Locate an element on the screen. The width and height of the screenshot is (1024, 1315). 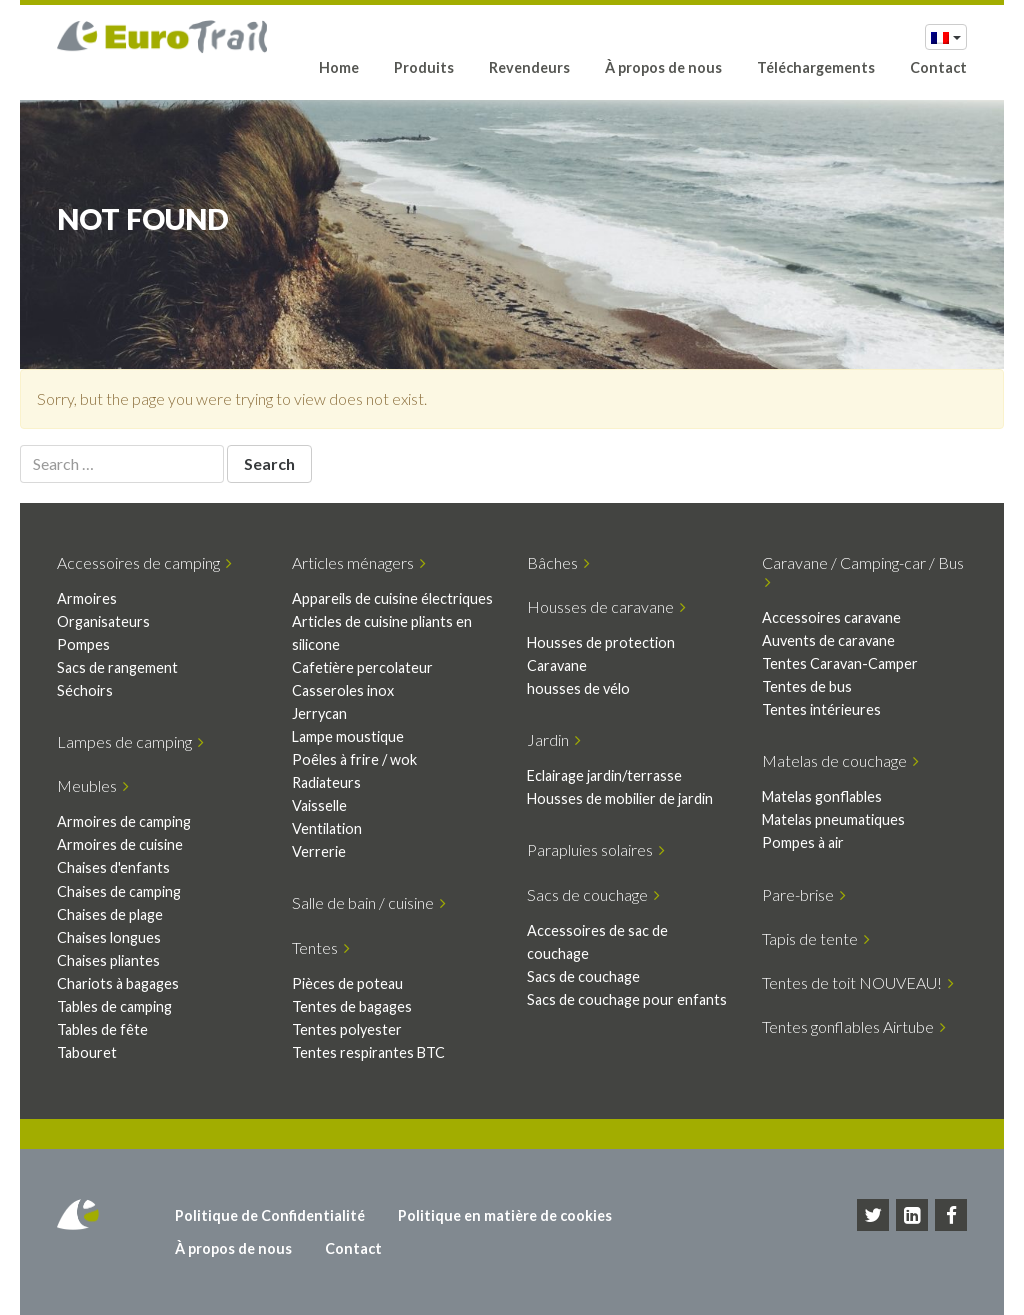
Accessoires caravane is located at coordinates (831, 617).